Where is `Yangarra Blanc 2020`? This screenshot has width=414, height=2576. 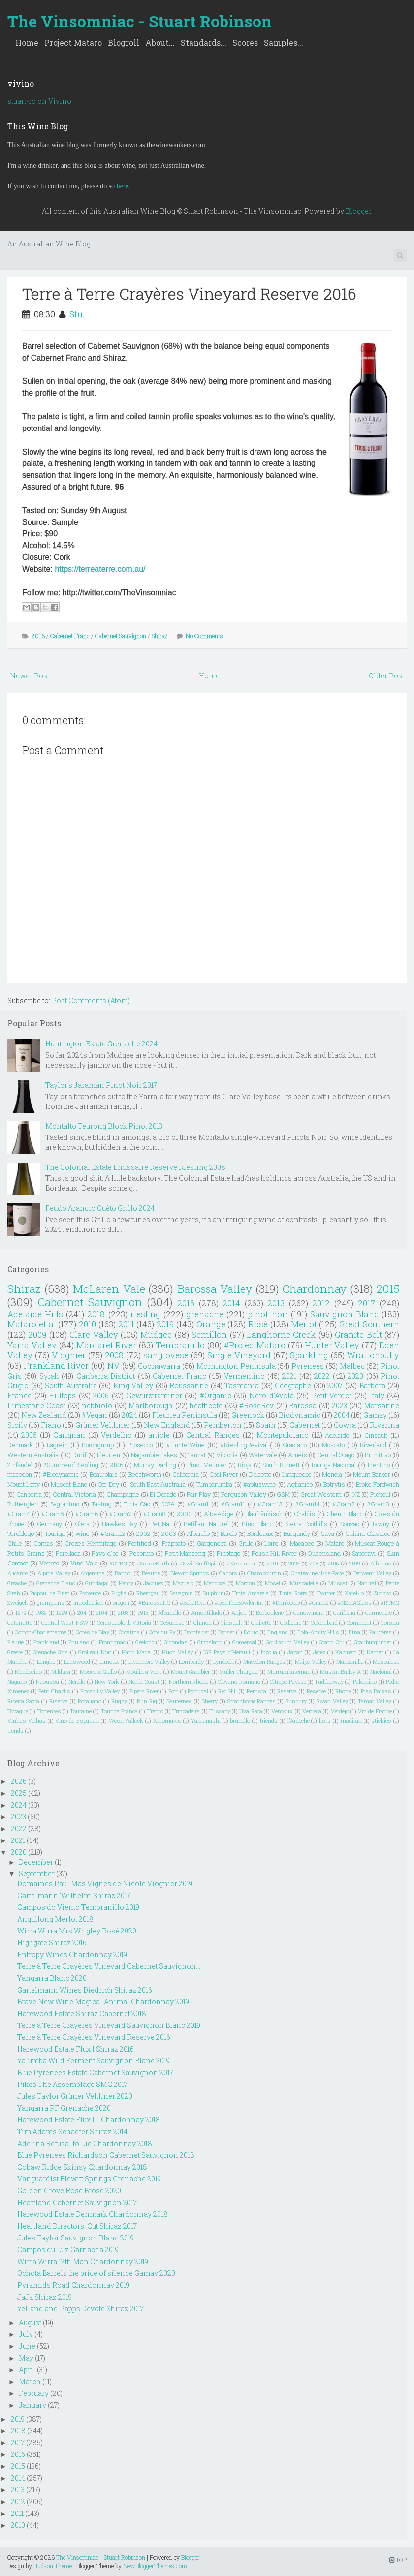
Yangarra Blanc 2020 is located at coordinates (52, 1978).